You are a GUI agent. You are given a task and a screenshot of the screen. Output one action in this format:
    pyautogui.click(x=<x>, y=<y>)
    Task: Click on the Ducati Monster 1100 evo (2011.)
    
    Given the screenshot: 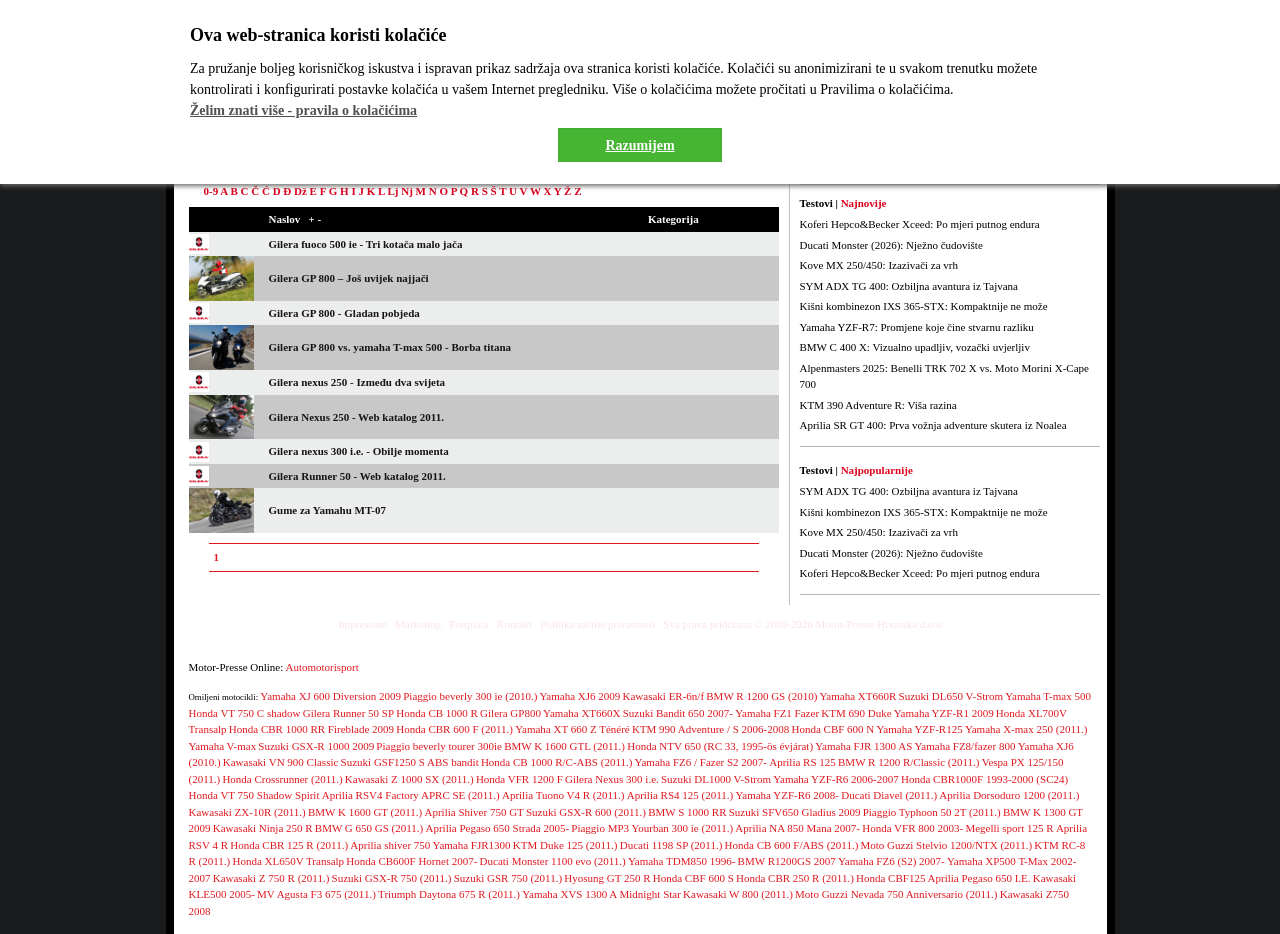 What is the action you would take?
    pyautogui.click(x=553, y=861)
    